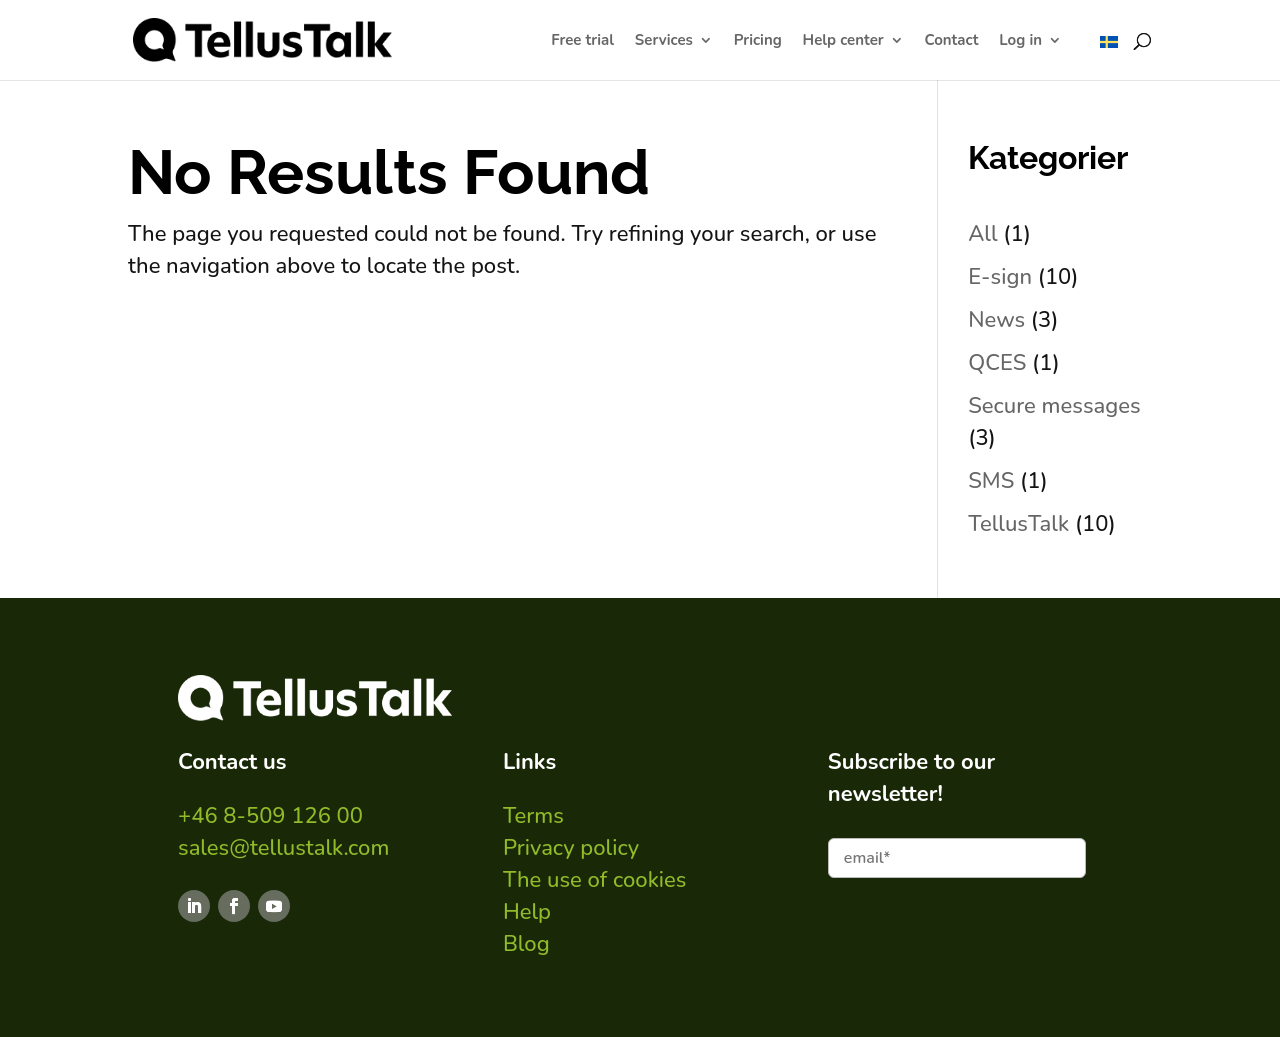  Describe the element at coordinates (526, 944) in the screenshot. I see `Blog` at that location.